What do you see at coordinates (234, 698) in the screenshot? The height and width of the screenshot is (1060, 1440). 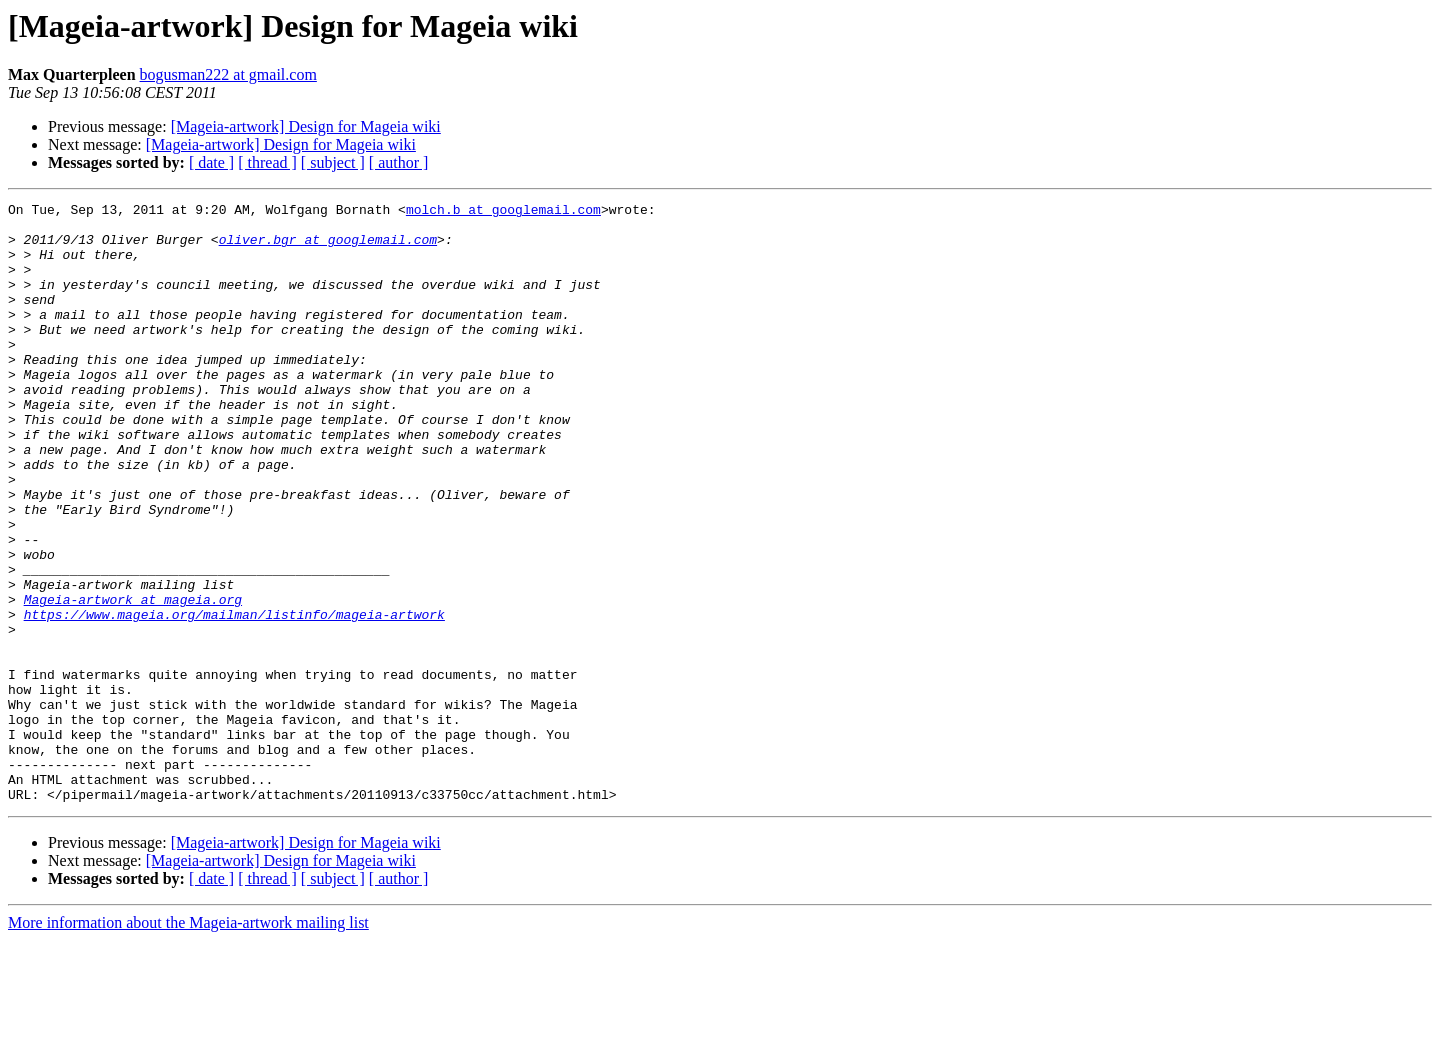 I see `https://www.mageia.org/mailman/listinfo/mageia-artwork` at bounding box center [234, 698].